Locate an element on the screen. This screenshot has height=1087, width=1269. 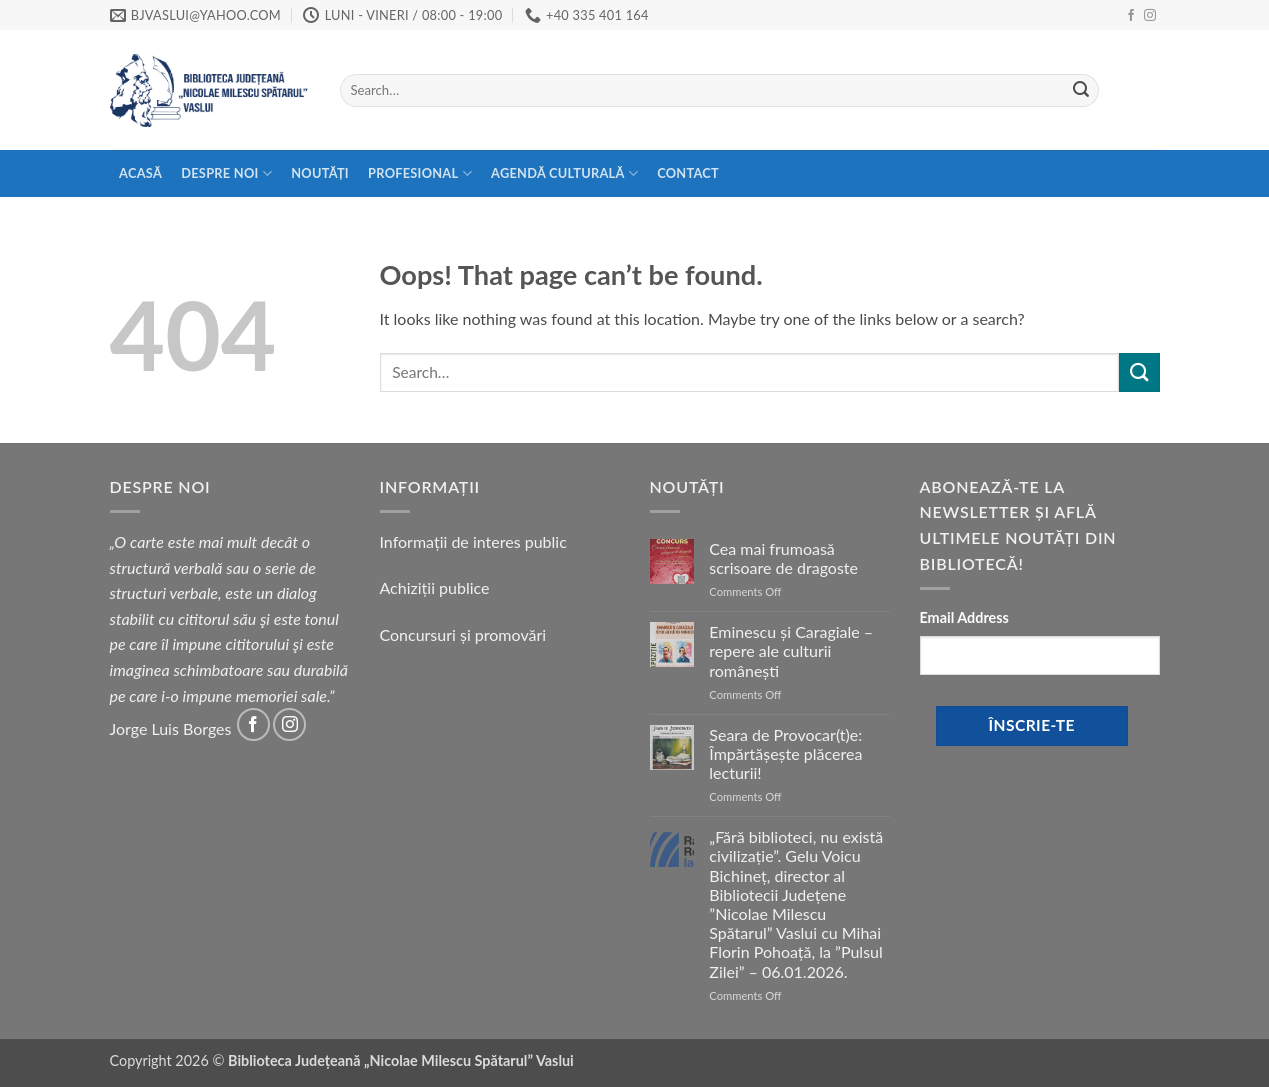
Acasă is located at coordinates (140, 173).